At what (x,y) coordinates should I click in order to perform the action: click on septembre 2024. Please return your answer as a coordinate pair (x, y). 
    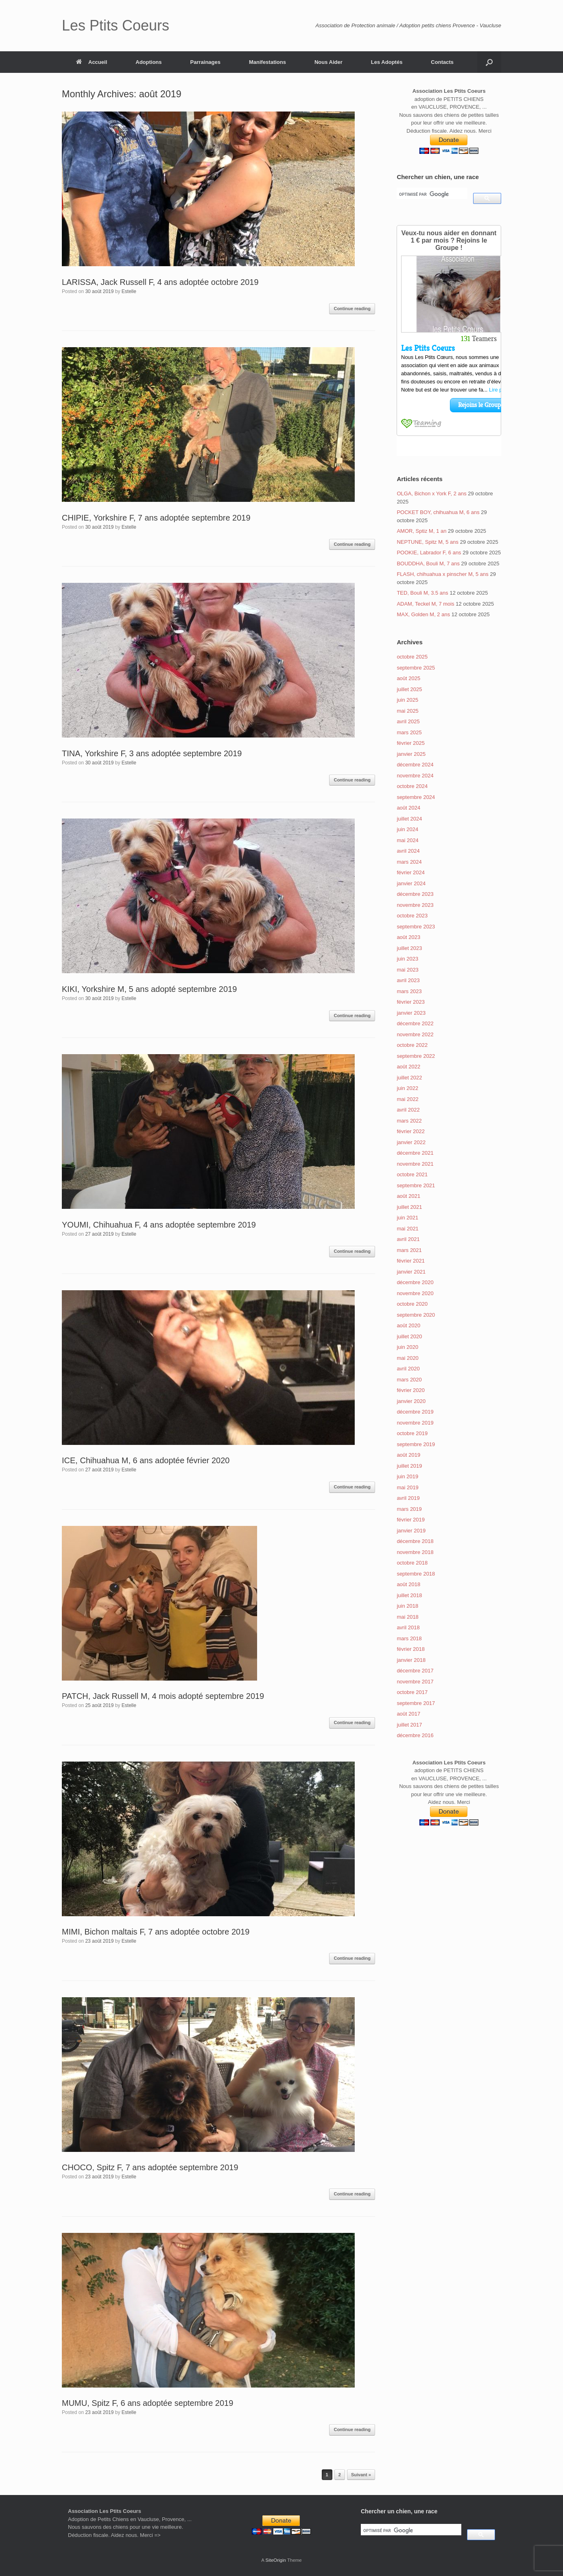
    Looking at the image, I should click on (416, 797).